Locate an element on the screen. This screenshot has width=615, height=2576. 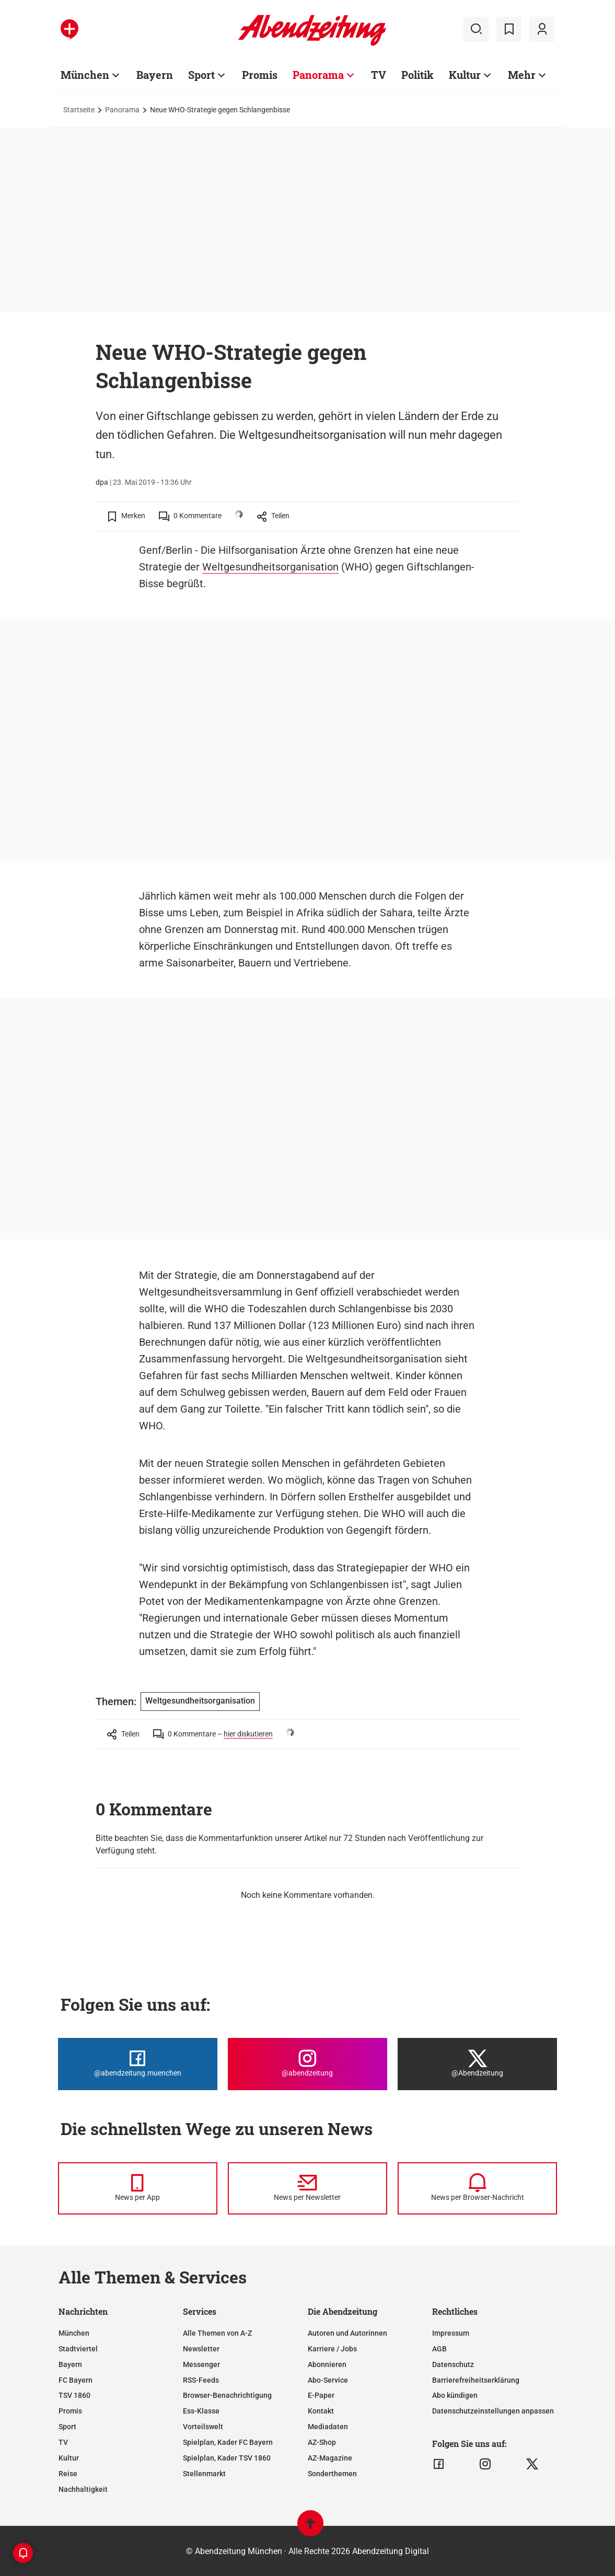
Promis is located at coordinates (259, 74).